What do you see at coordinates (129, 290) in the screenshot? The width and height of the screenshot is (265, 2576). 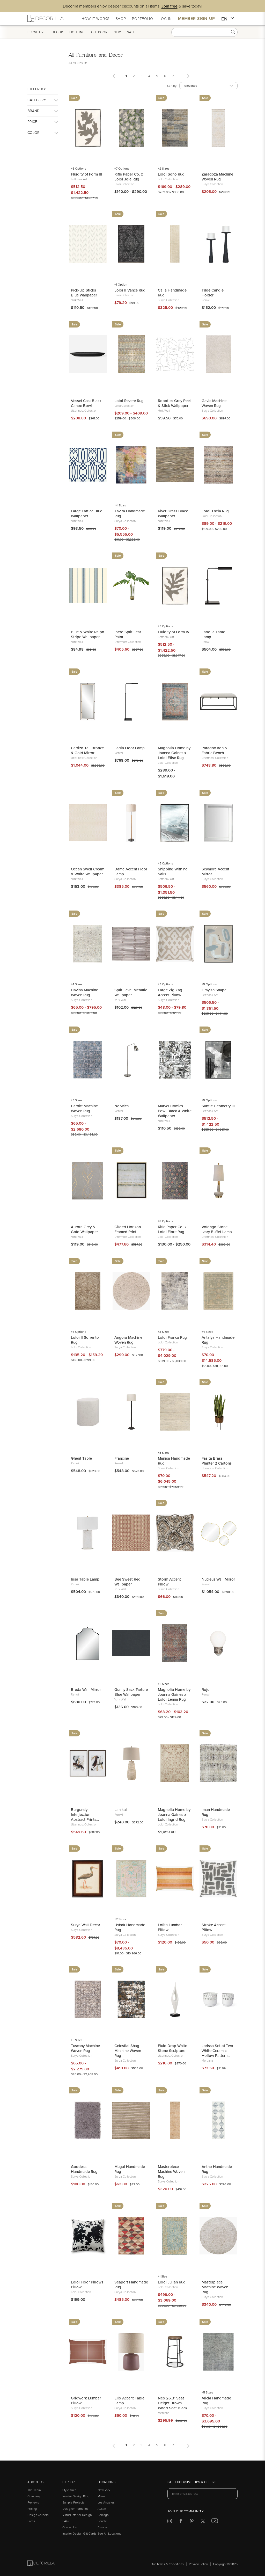 I see `Loloi II Vance Rug` at bounding box center [129, 290].